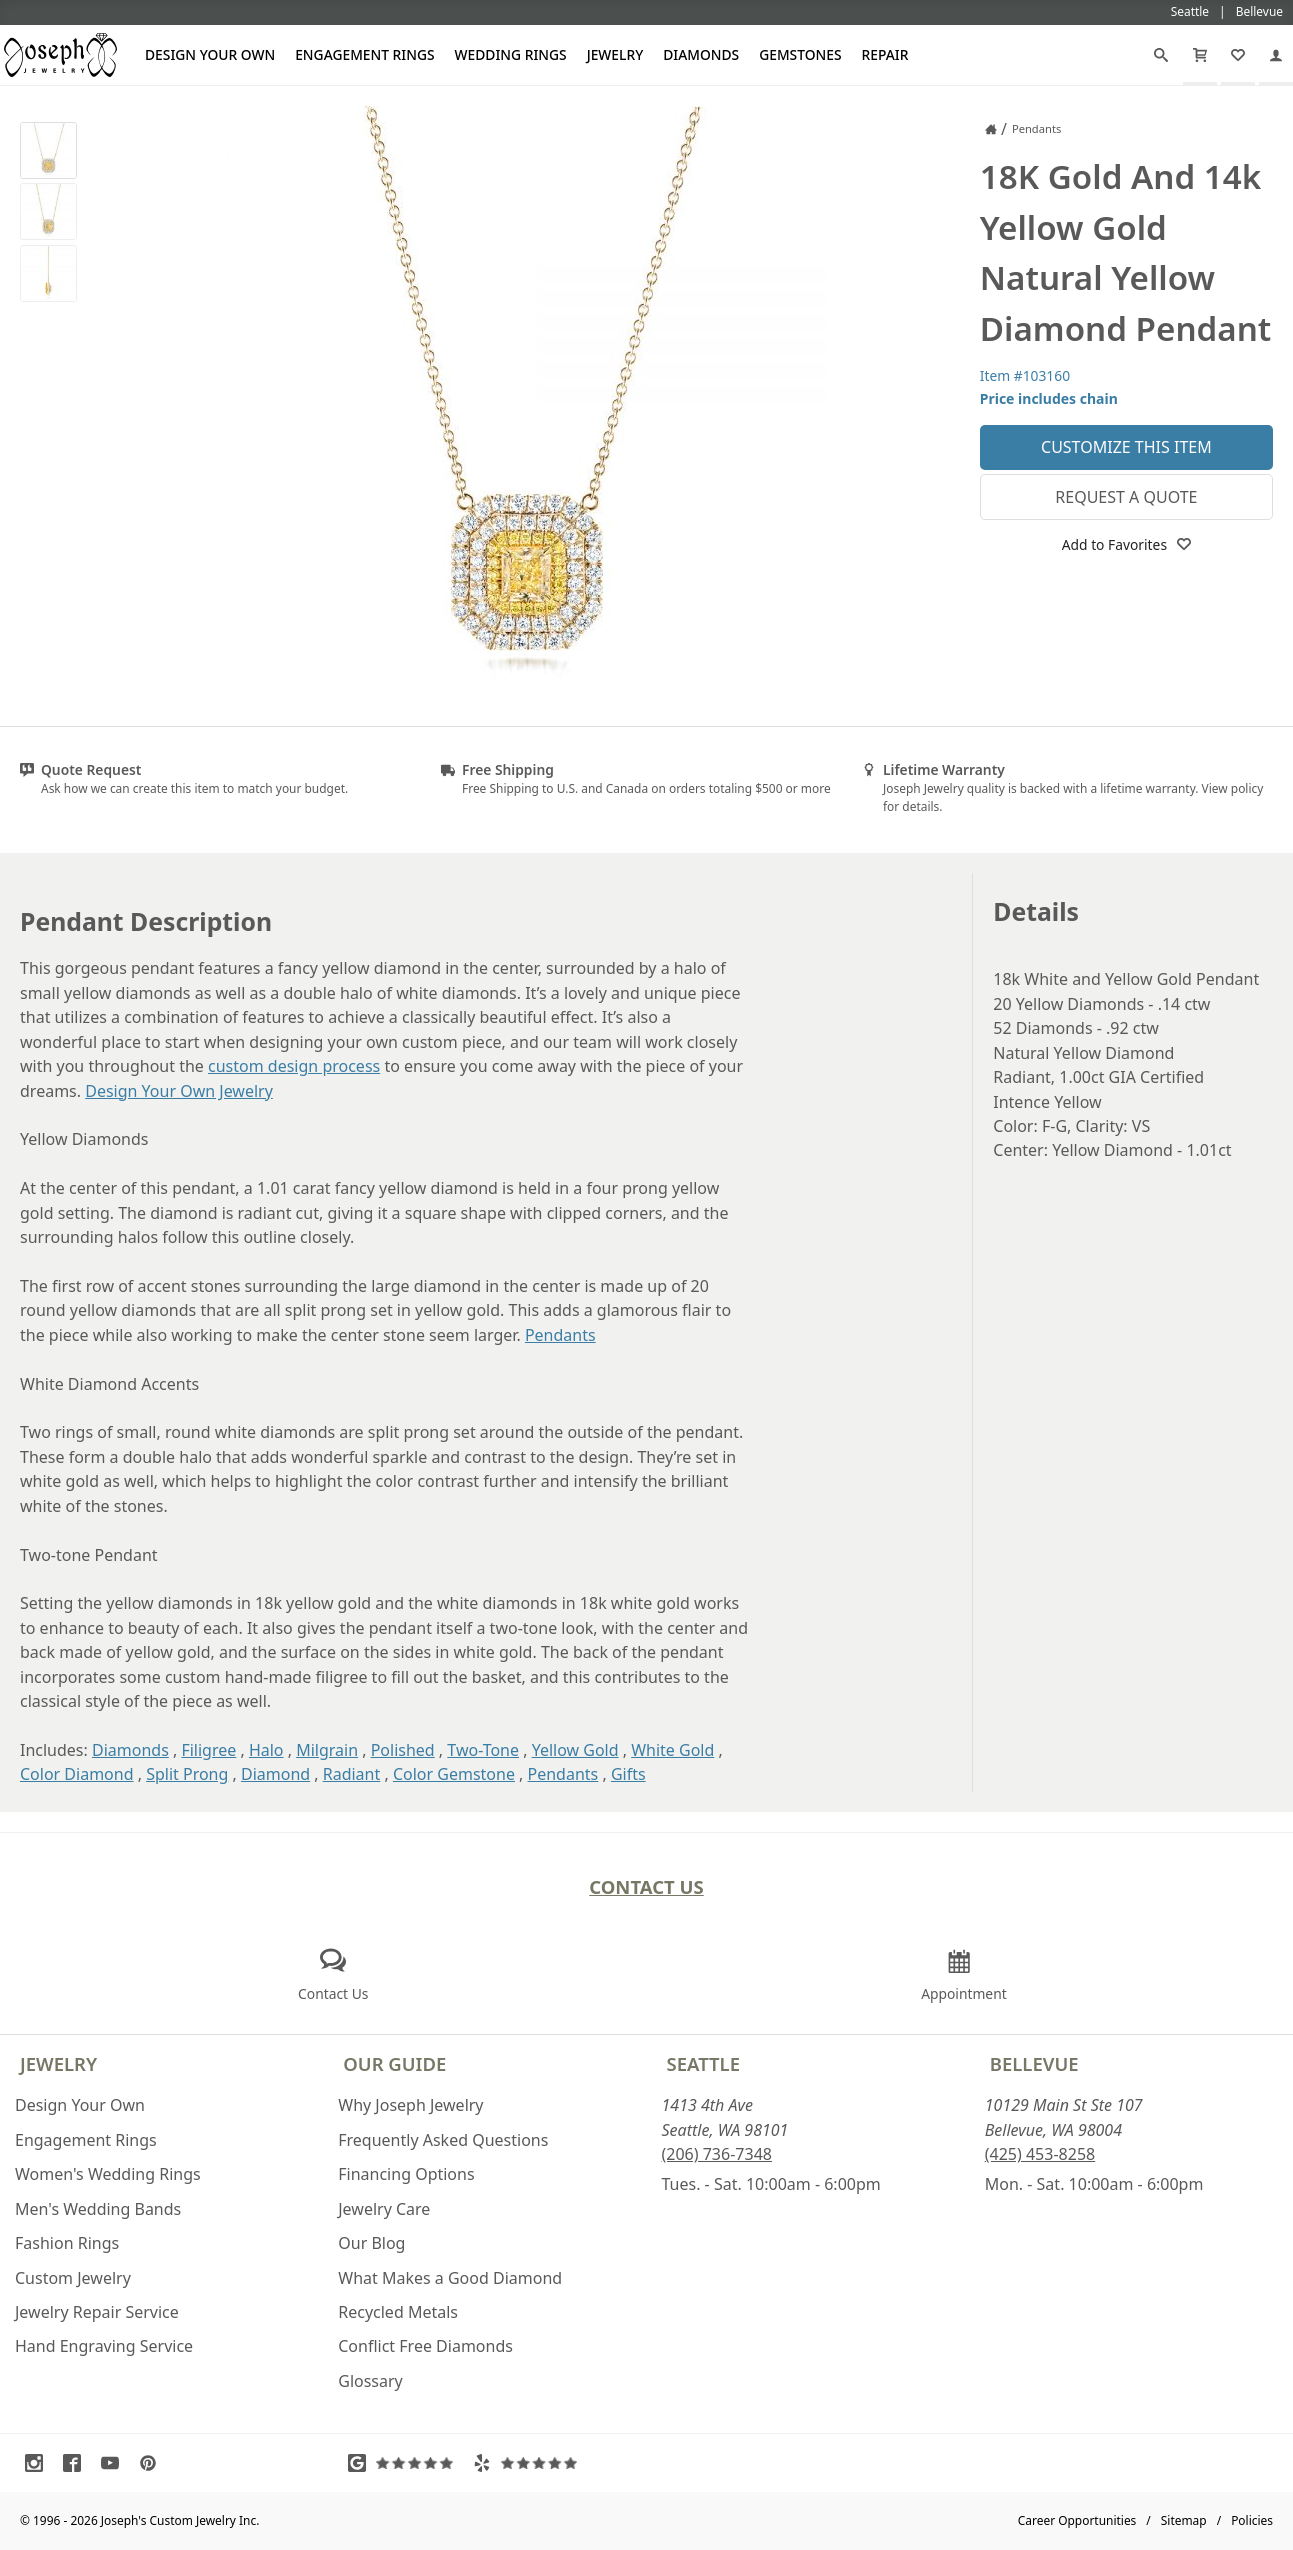 The image size is (1293, 2550). What do you see at coordinates (991, 129) in the screenshot?
I see `[Joseph Jewelry Home]` at bounding box center [991, 129].